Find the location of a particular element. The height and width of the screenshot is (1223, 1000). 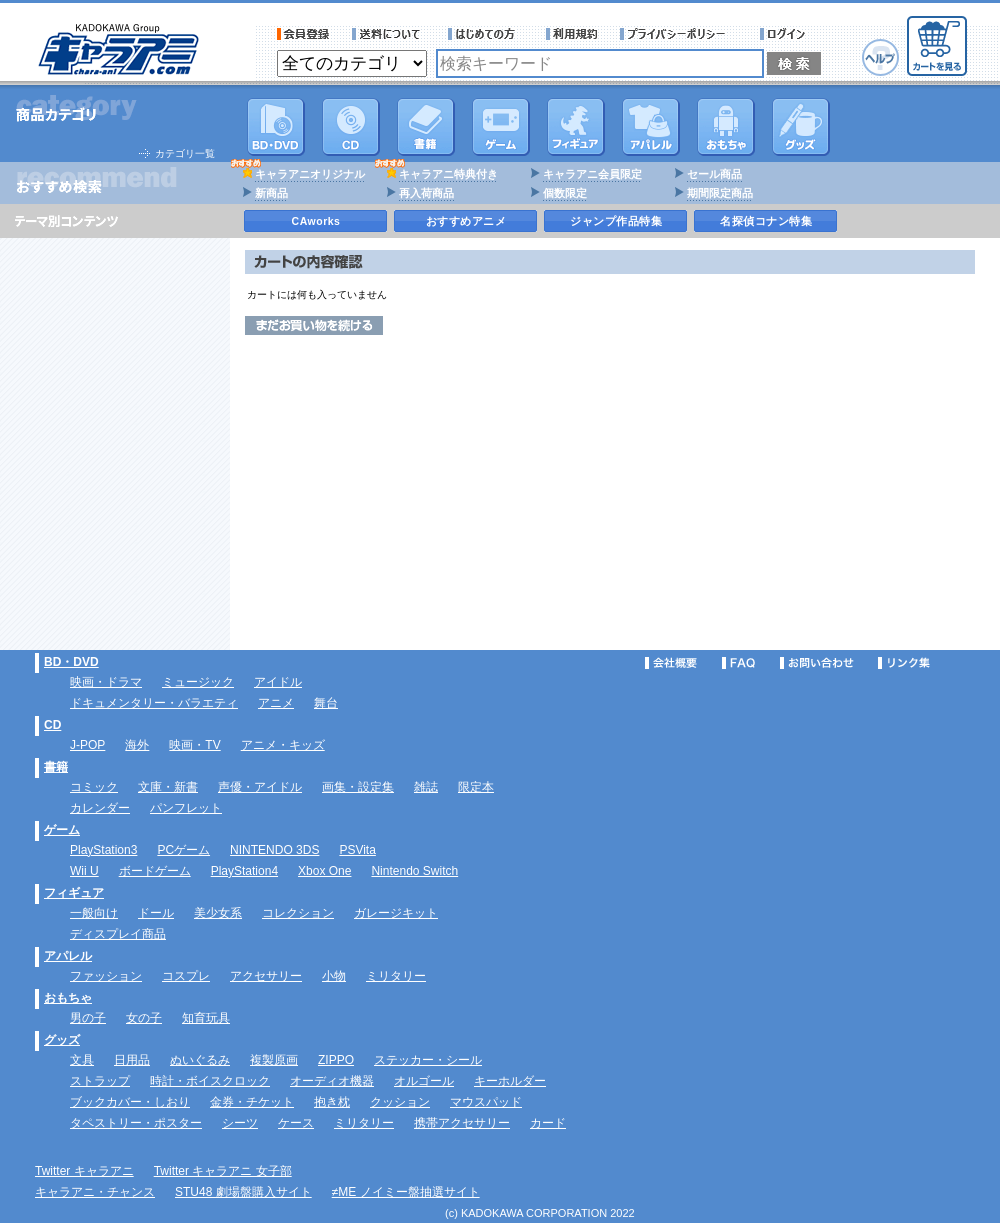

BD・DVD is located at coordinates (71, 662).